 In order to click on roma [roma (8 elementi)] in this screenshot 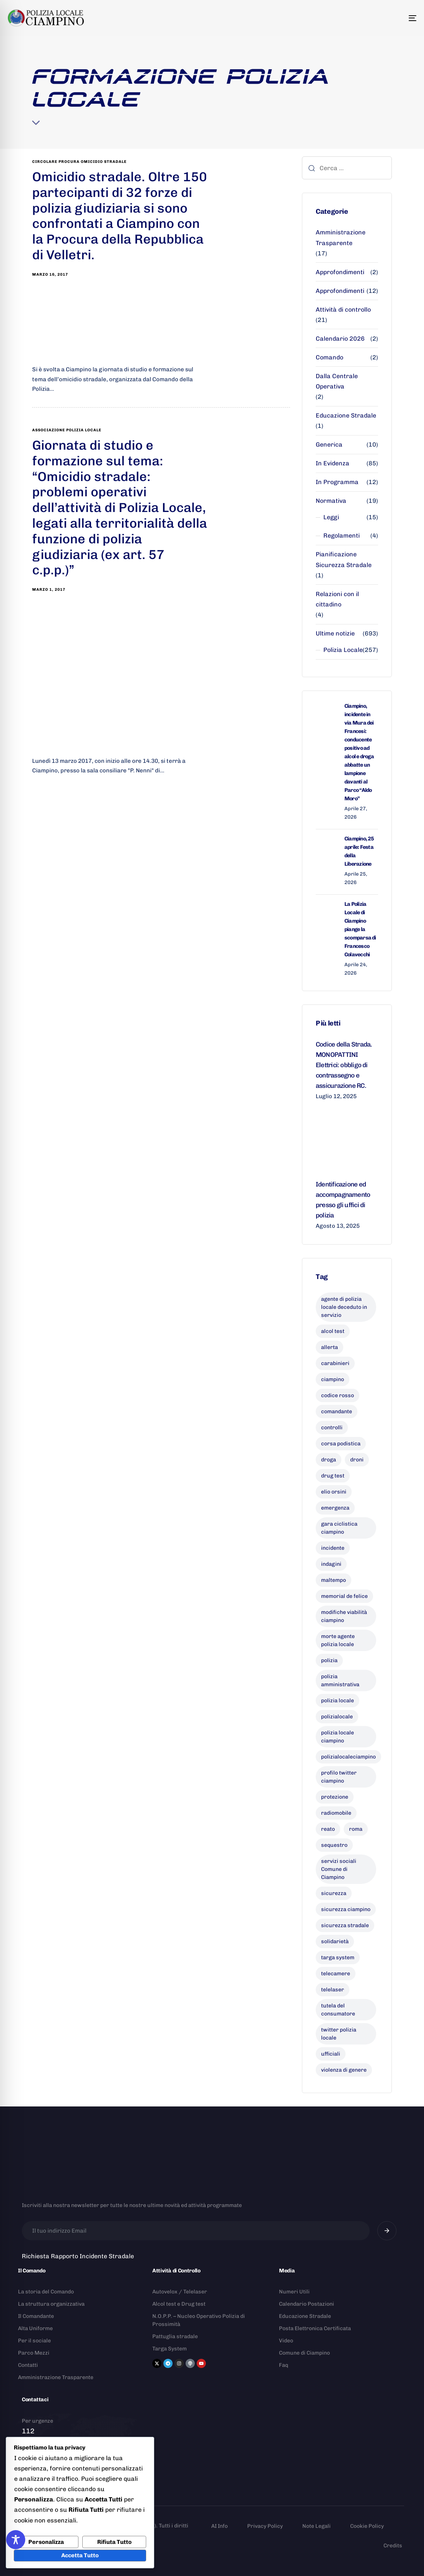, I will do `click(355, 1829)`.